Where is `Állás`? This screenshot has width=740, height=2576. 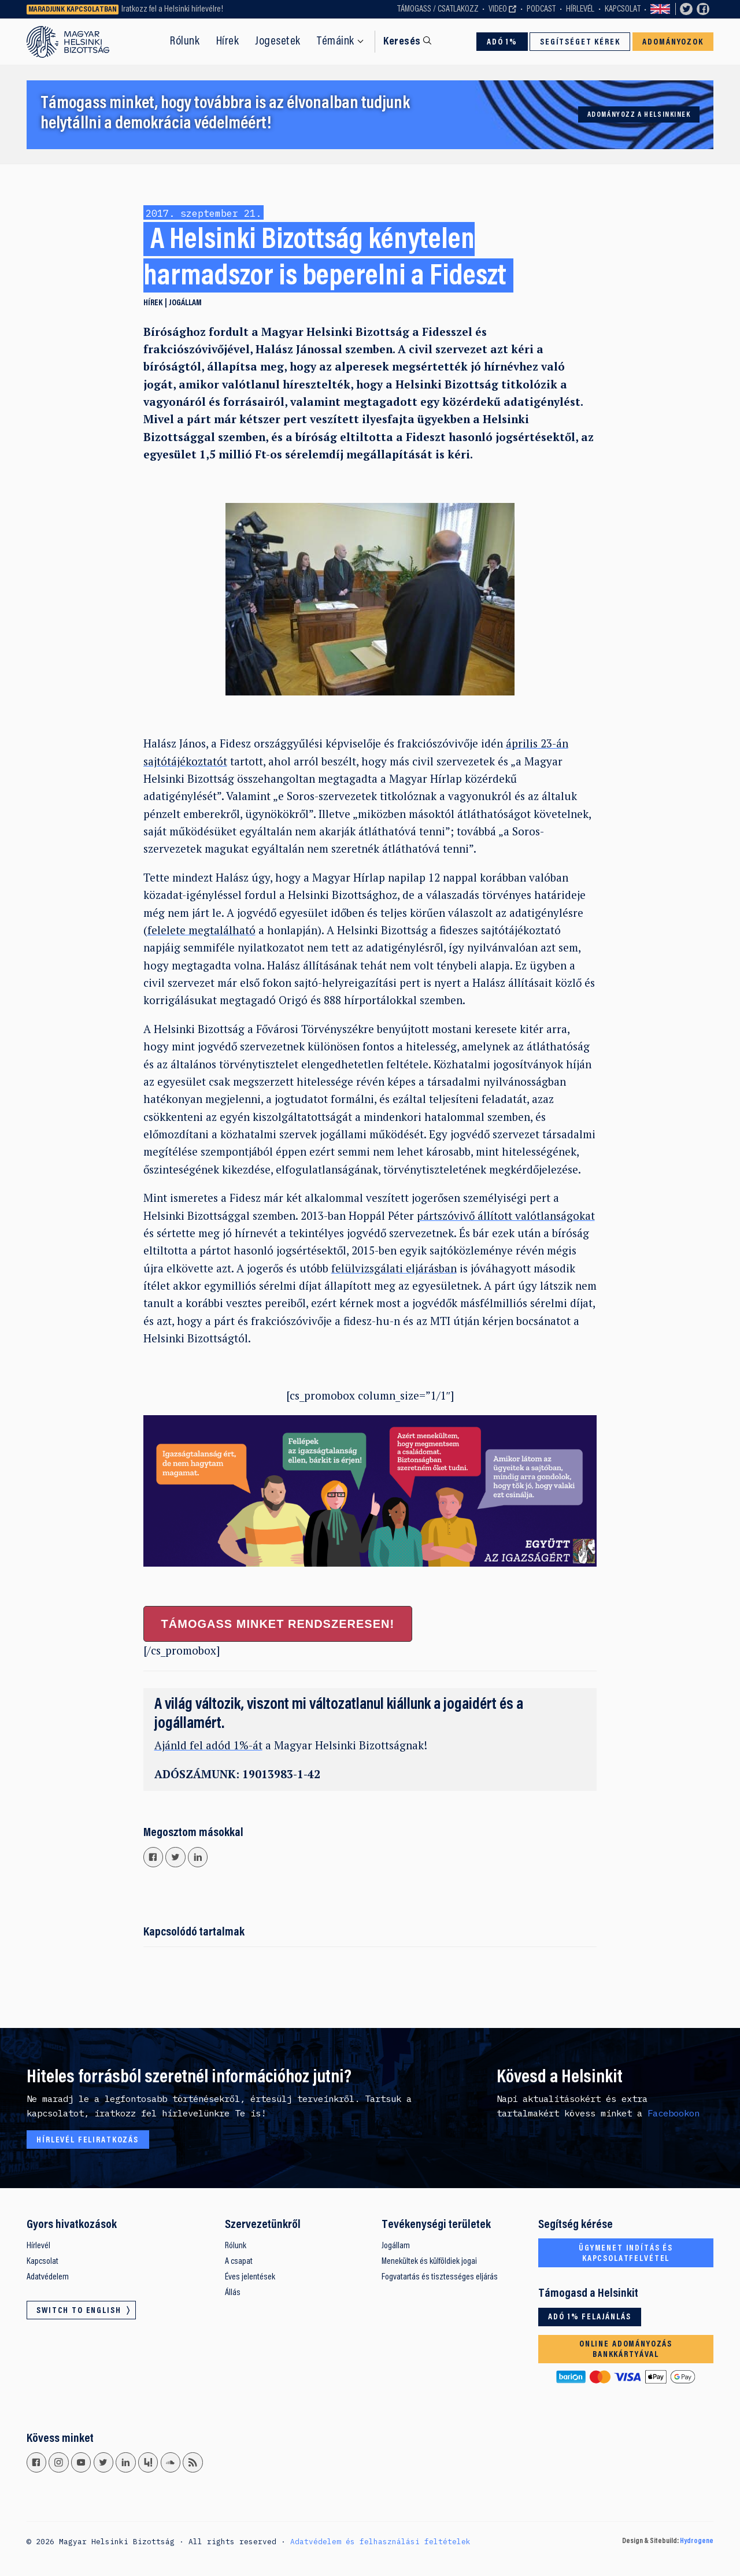
Állás is located at coordinates (232, 2292).